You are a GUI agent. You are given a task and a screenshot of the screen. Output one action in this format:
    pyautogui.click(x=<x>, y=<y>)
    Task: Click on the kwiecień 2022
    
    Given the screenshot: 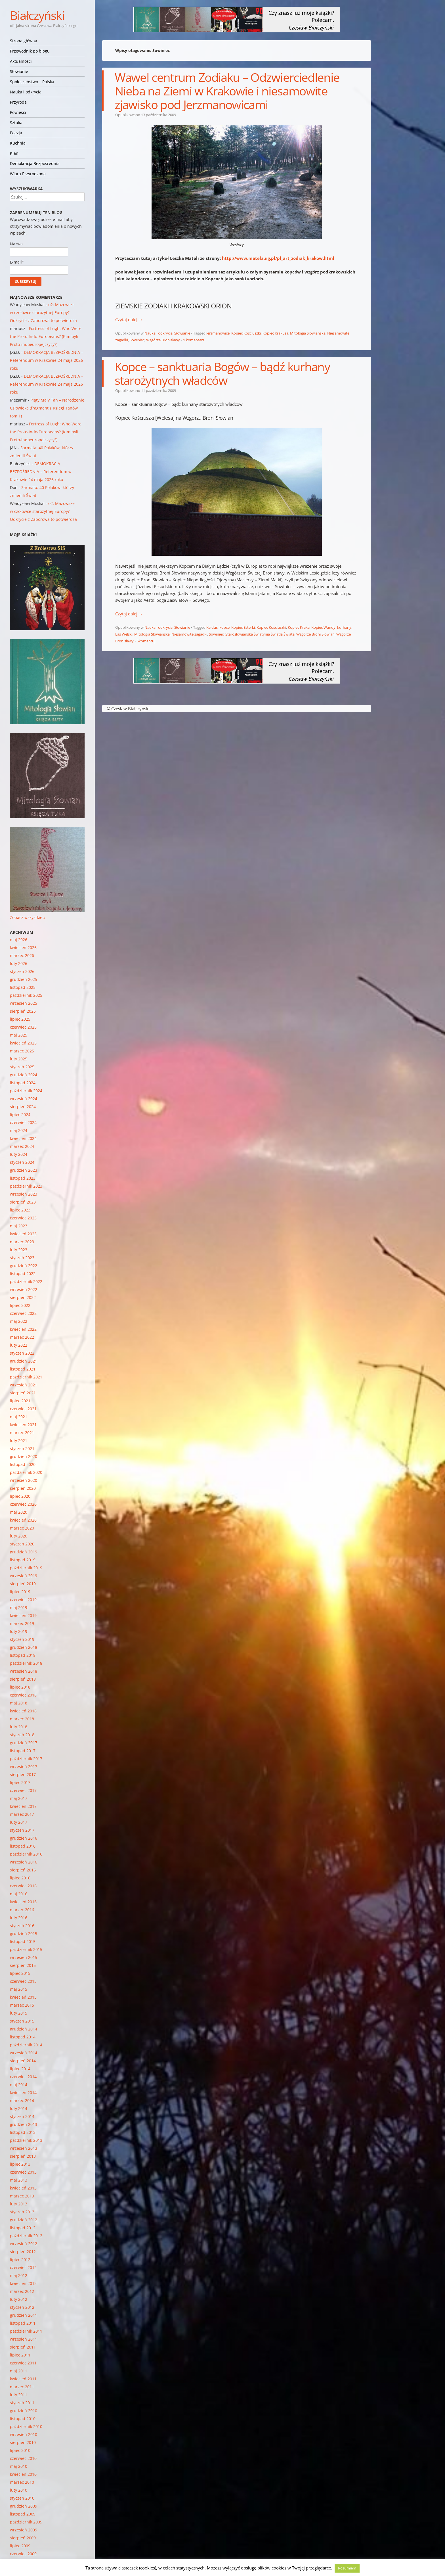 What is the action you would take?
    pyautogui.click(x=23, y=1329)
    